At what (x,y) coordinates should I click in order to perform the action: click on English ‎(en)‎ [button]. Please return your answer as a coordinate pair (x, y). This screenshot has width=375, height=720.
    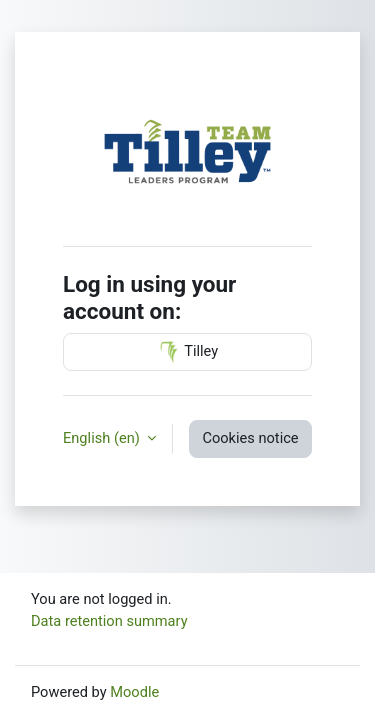
    Looking at the image, I should click on (103, 438).